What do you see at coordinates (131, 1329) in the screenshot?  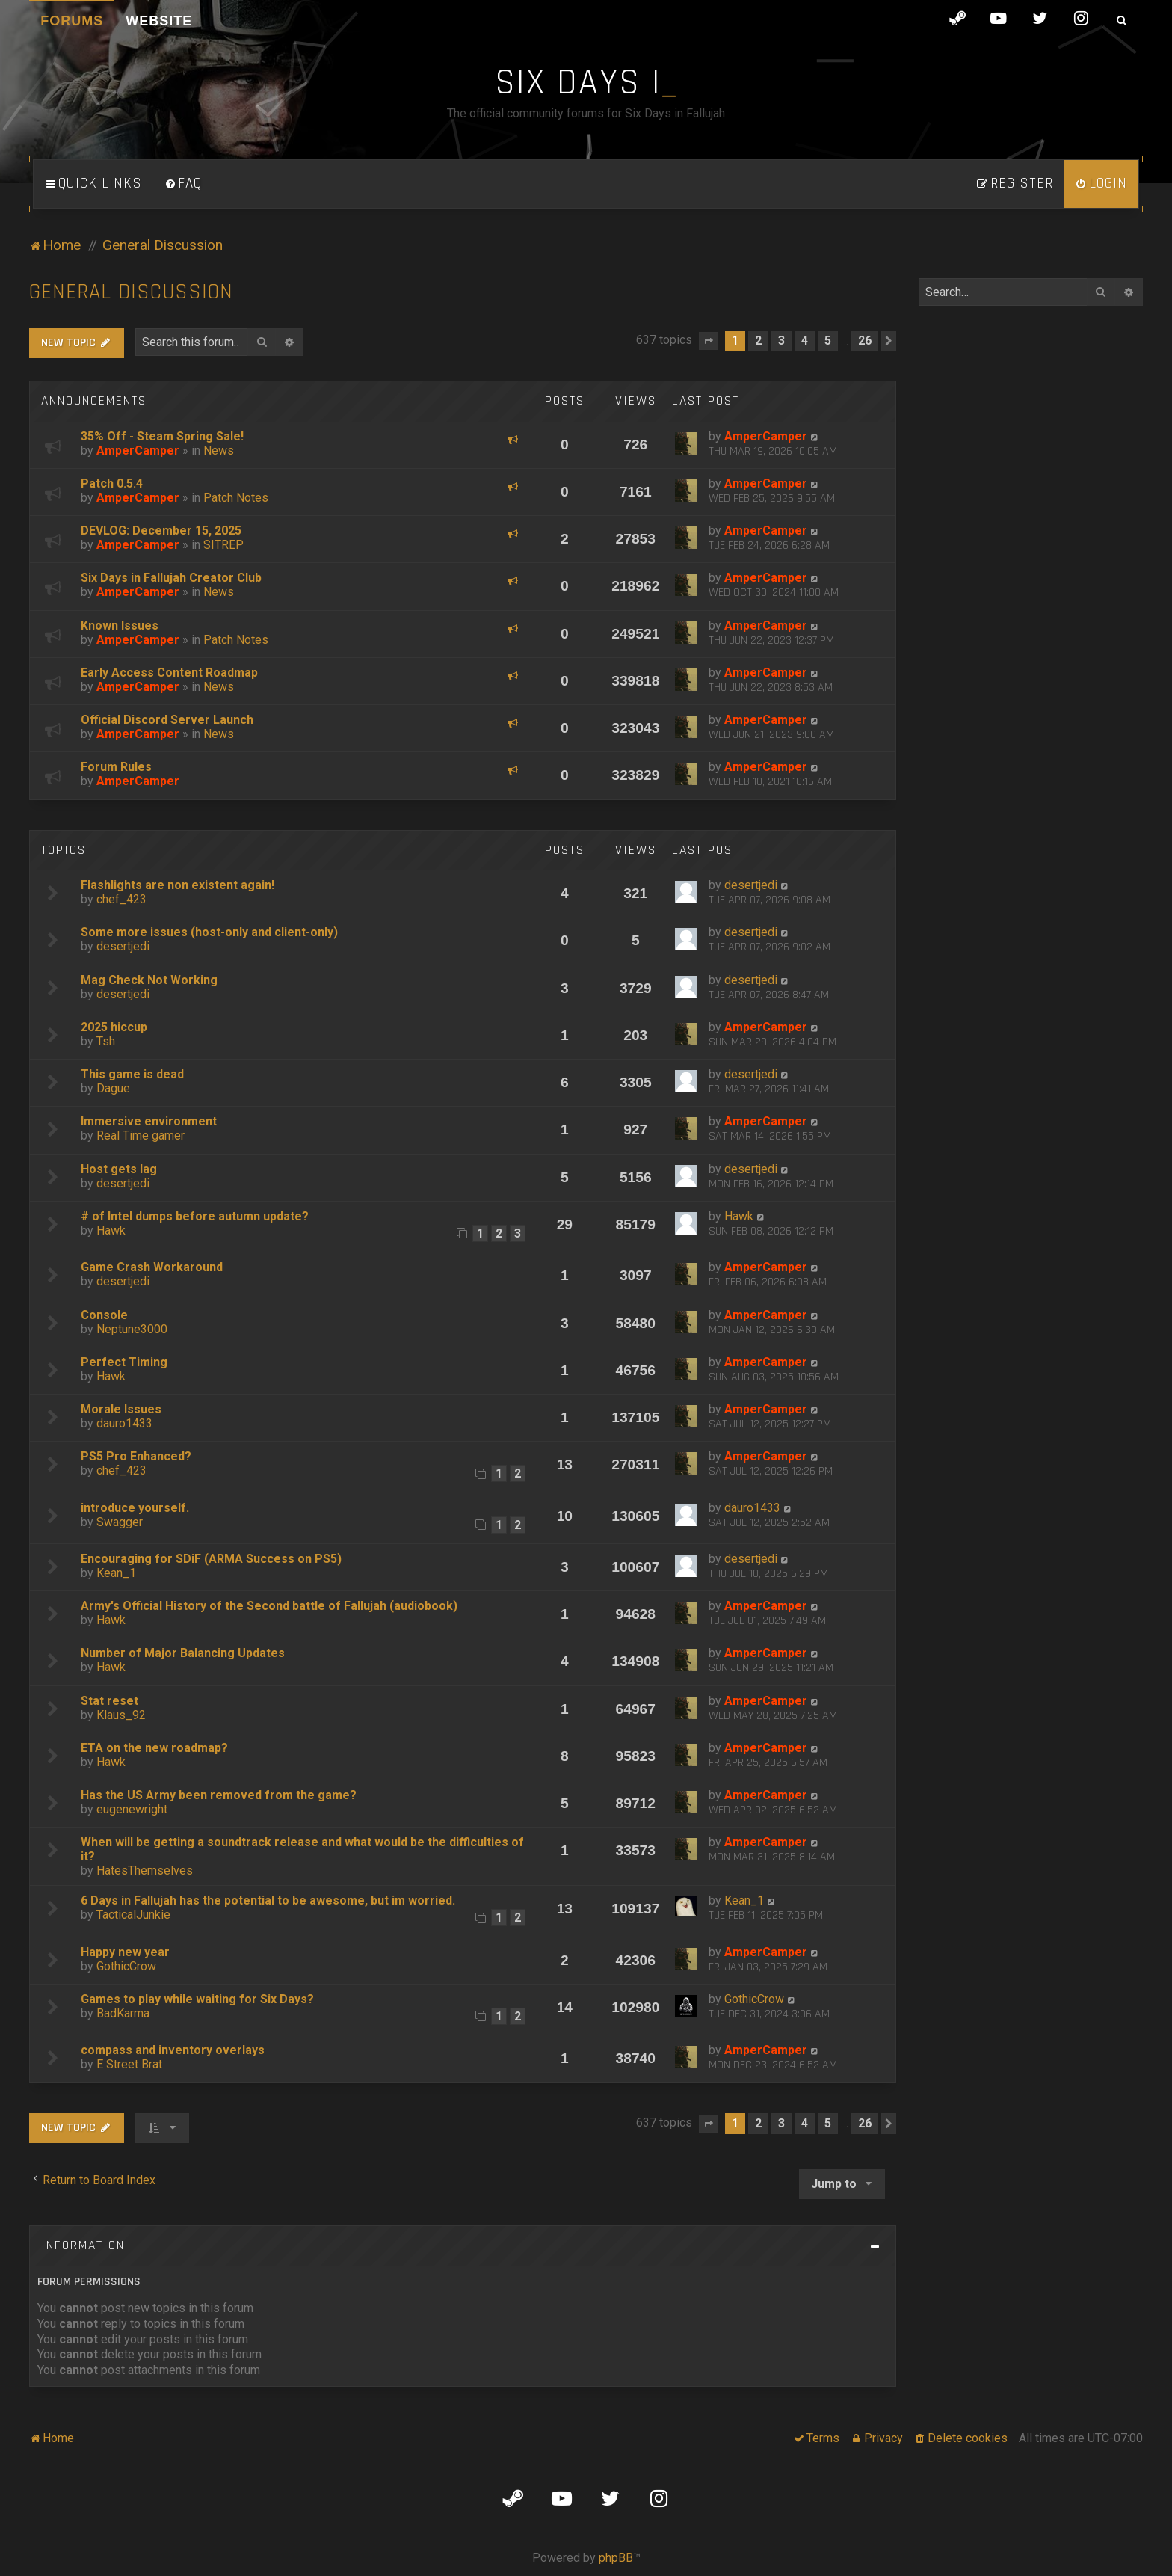 I see `Neptune3000` at bounding box center [131, 1329].